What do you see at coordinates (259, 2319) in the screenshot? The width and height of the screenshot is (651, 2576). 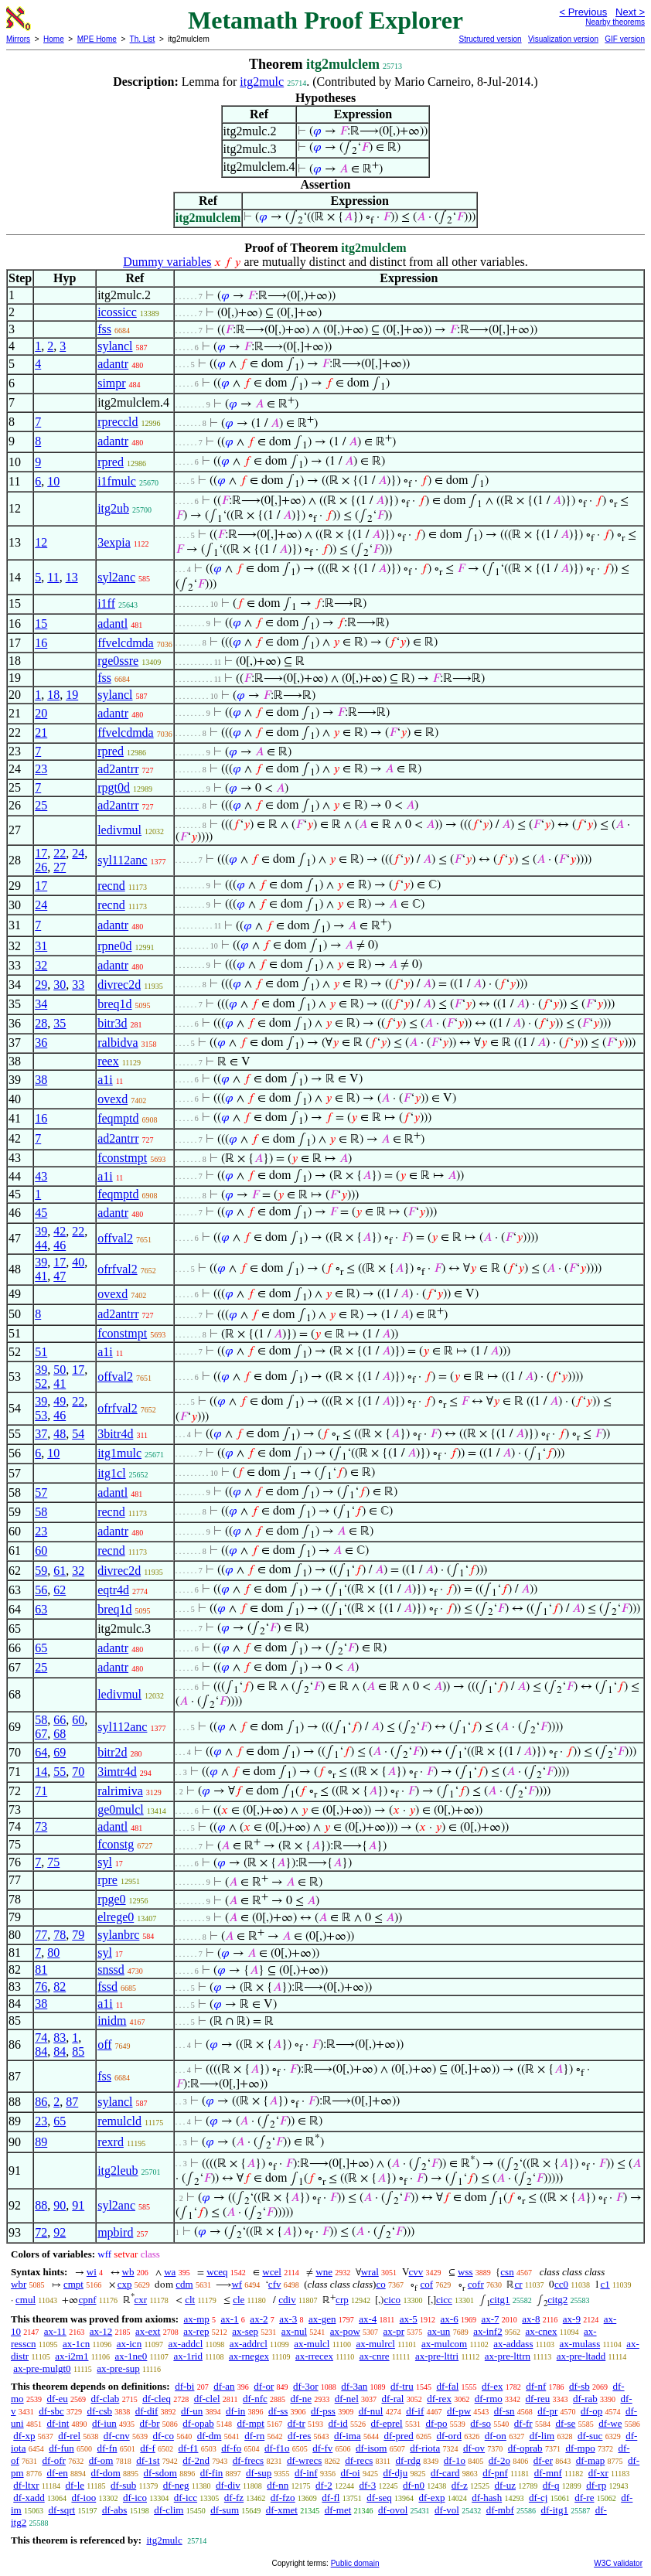 I see `ax-2` at bounding box center [259, 2319].